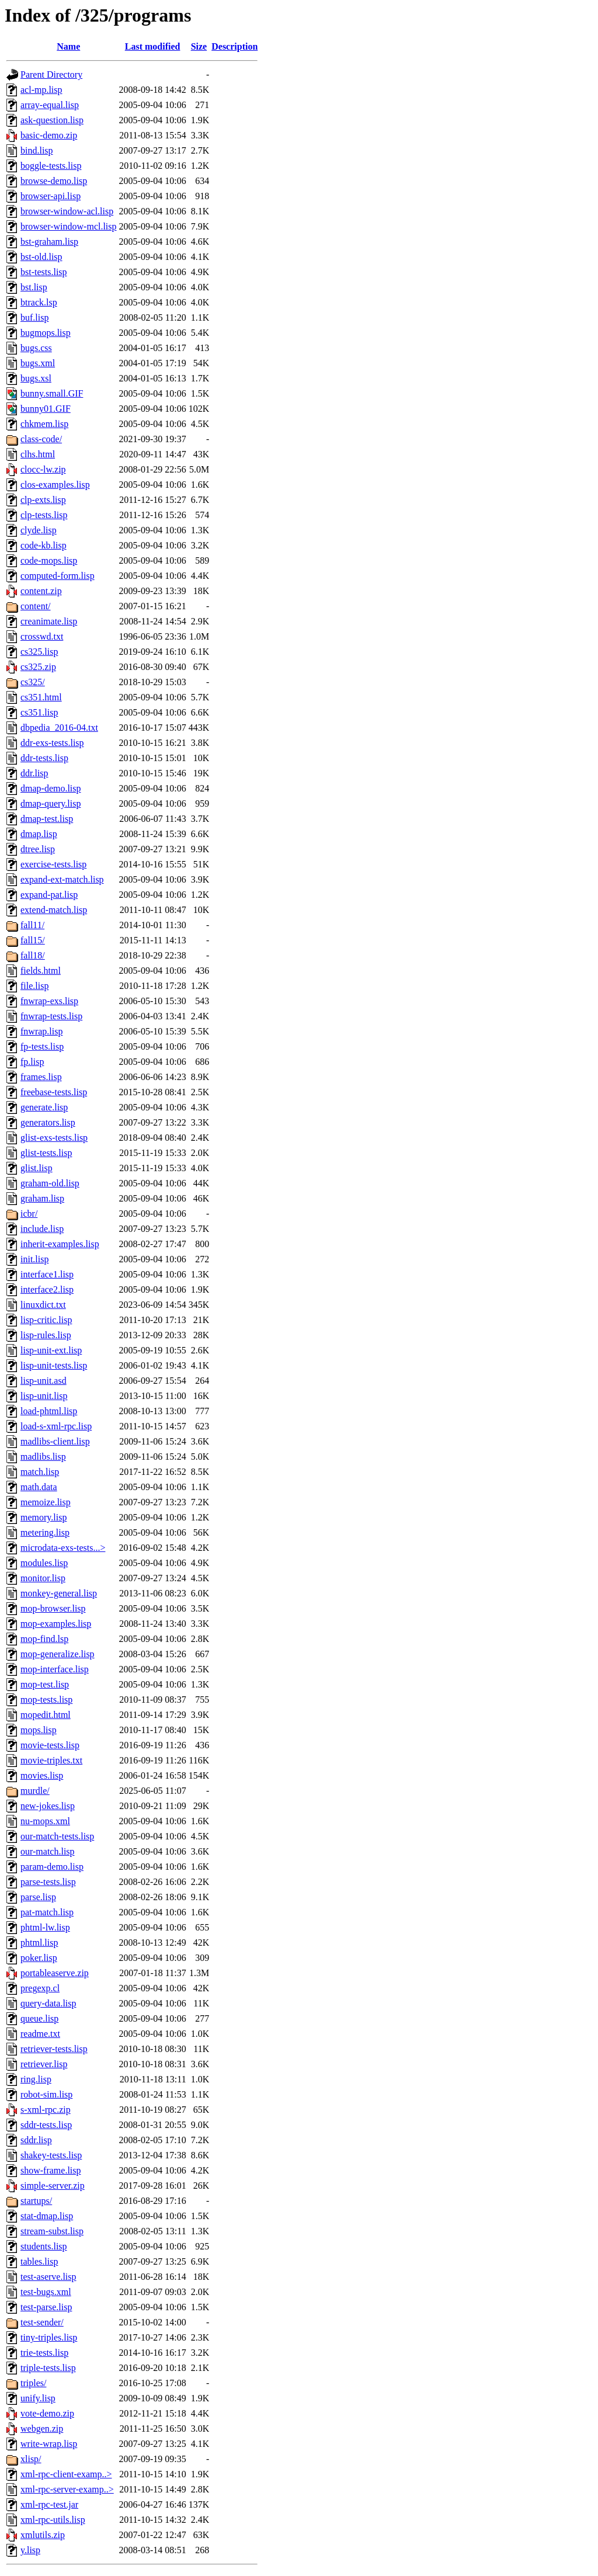 The height and width of the screenshot is (2576, 598). What do you see at coordinates (41, 439) in the screenshot?
I see `class-code/` at bounding box center [41, 439].